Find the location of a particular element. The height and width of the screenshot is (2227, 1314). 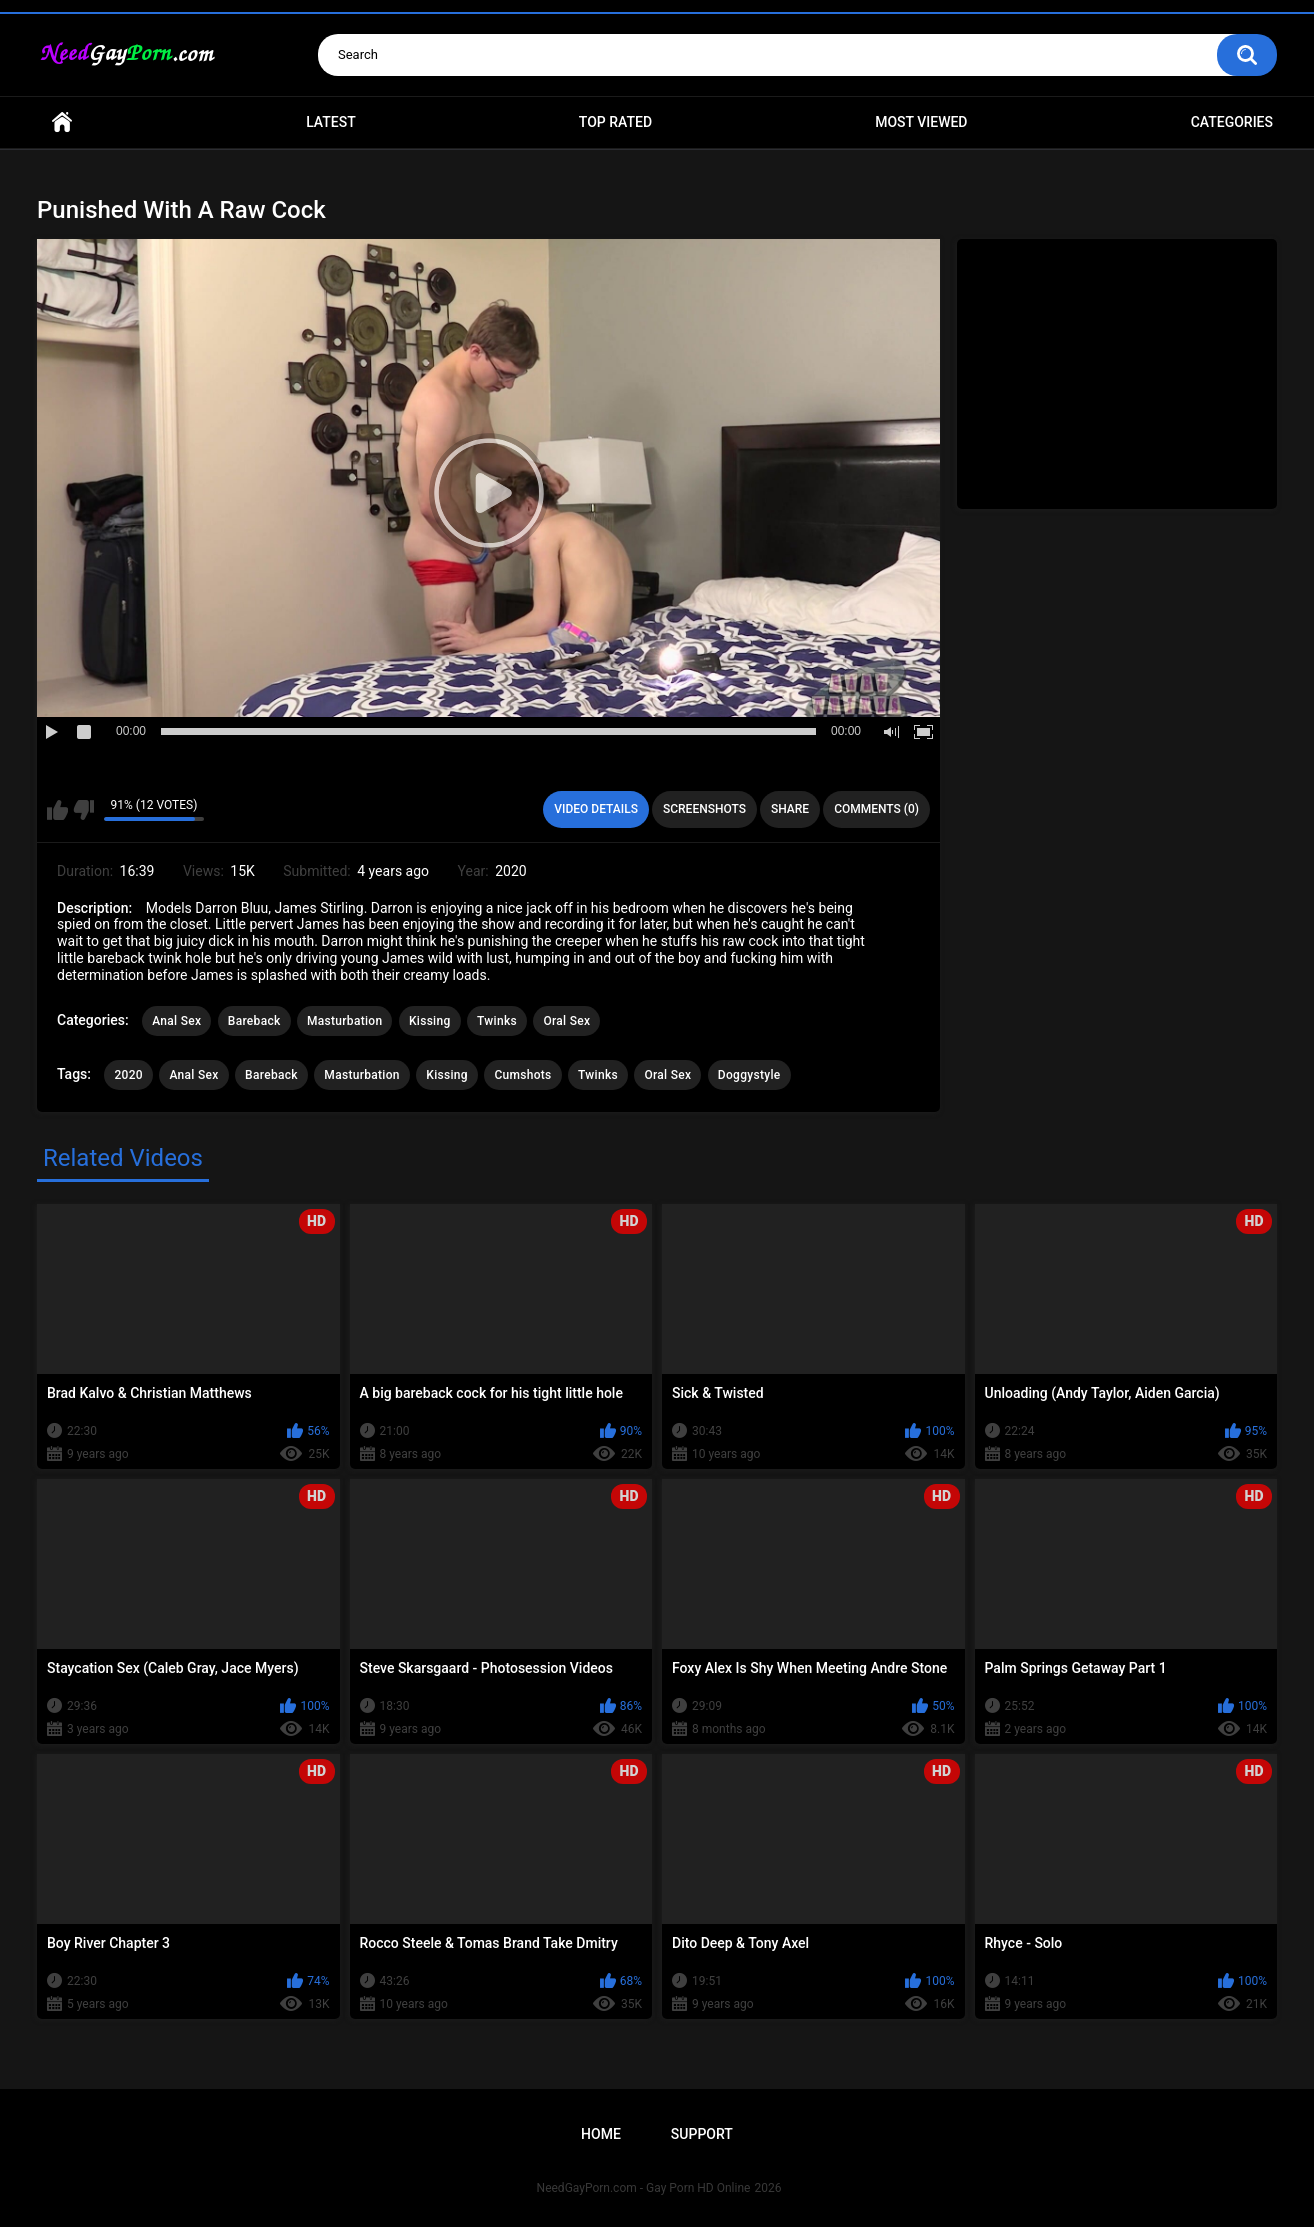

Oral Sex is located at coordinates (566, 1021).